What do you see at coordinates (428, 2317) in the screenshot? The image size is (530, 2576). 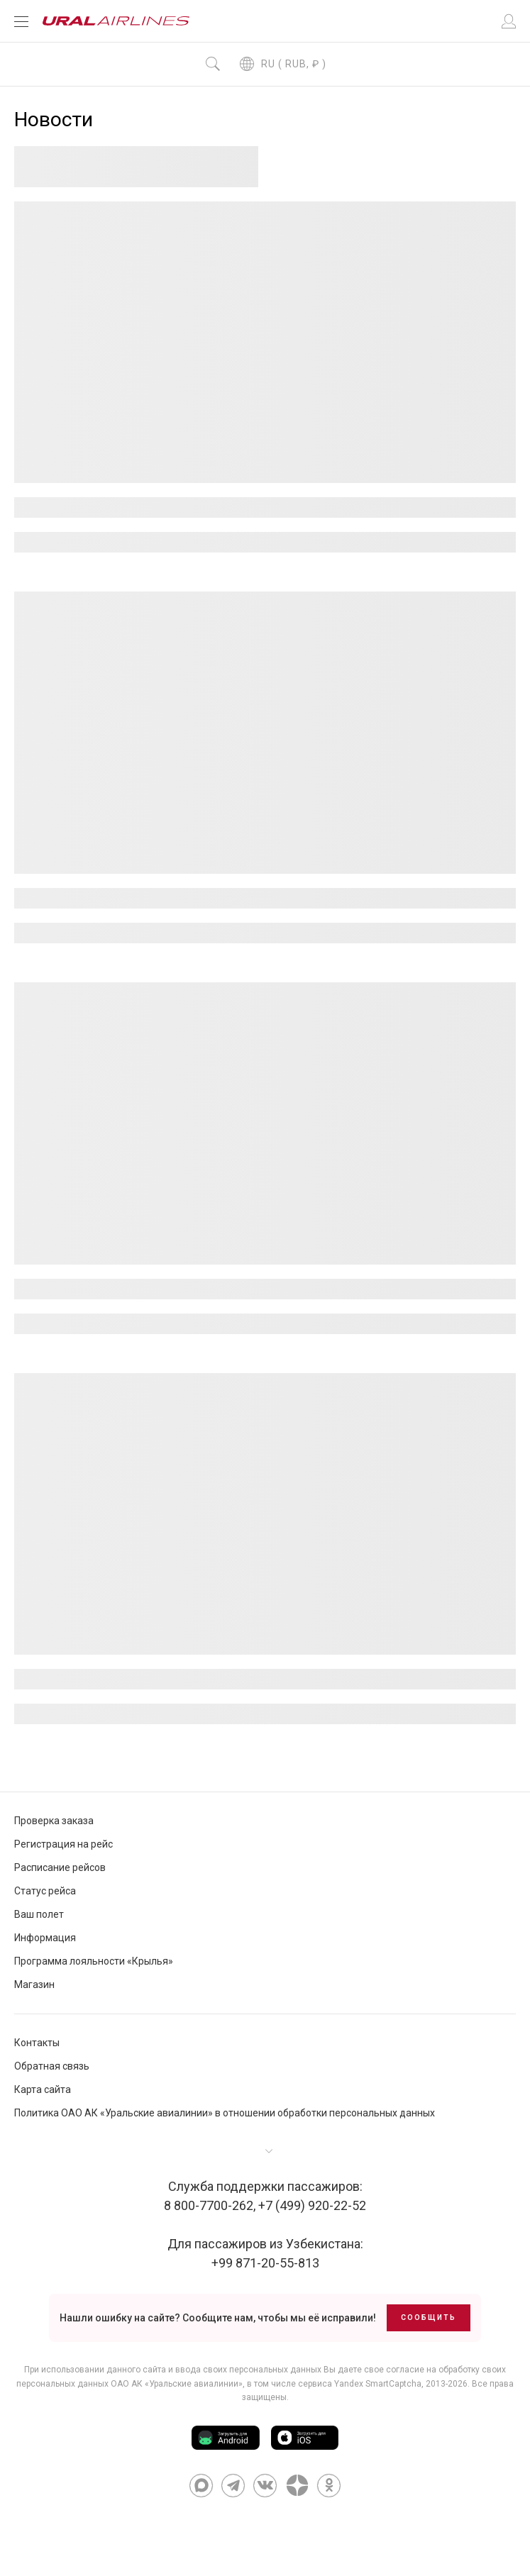 I see `Сообщить` at bounding box center [428, 2317].